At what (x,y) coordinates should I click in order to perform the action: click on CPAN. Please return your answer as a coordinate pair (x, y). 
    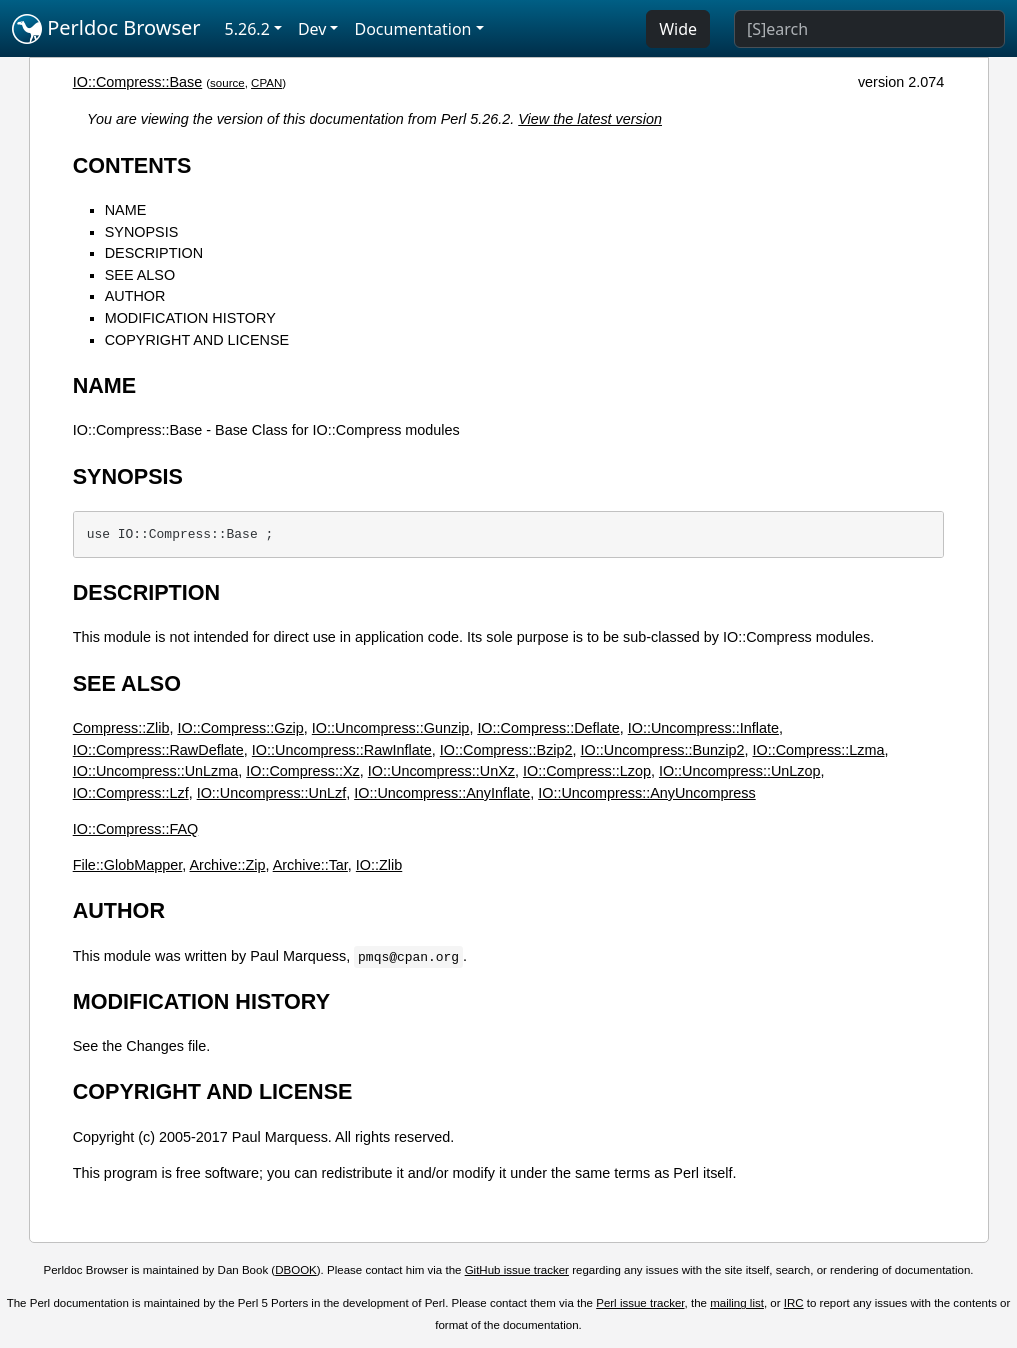
    Looking at the image, I should click on (266, 83).